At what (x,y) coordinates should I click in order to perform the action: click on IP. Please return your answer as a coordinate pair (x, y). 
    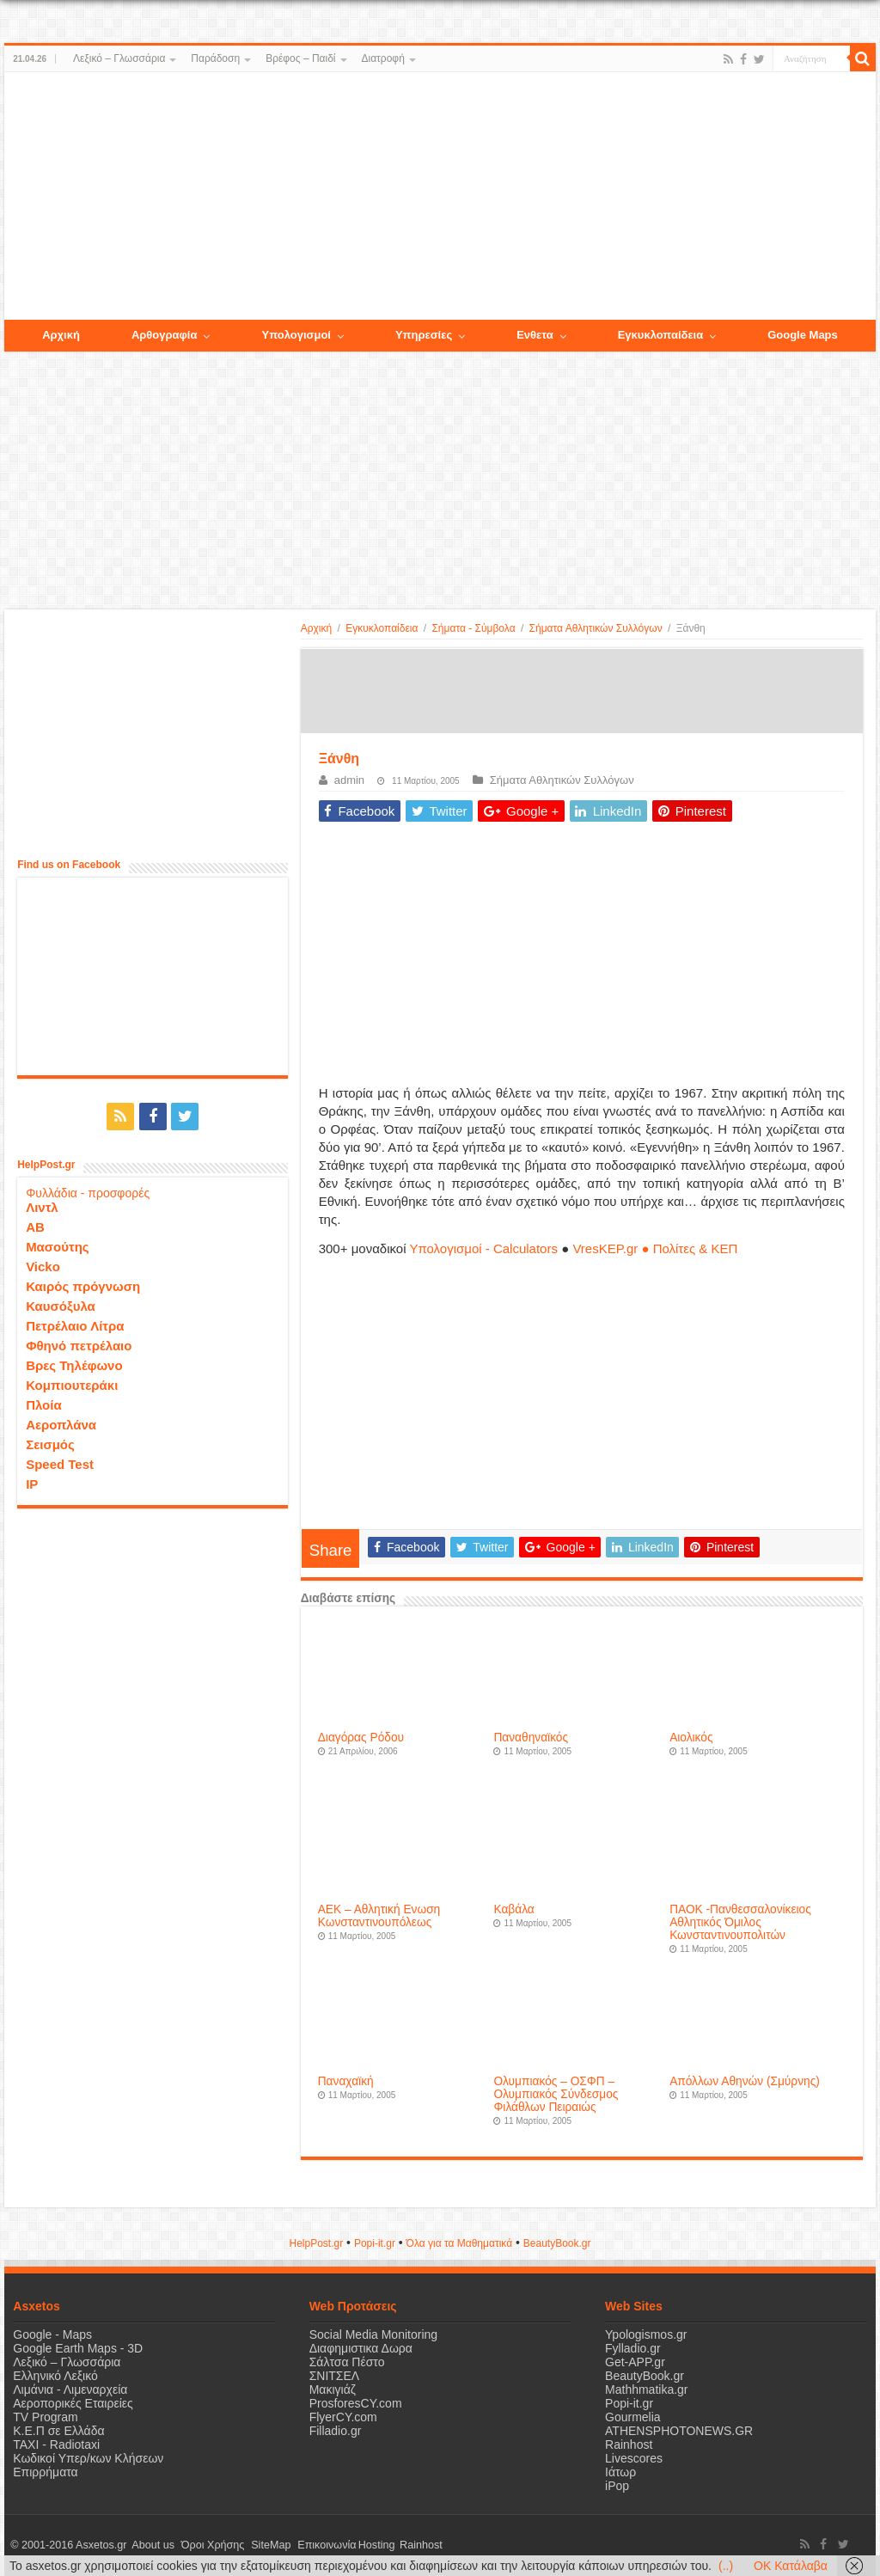
    Looking at the image, I should click on (32, 1482).